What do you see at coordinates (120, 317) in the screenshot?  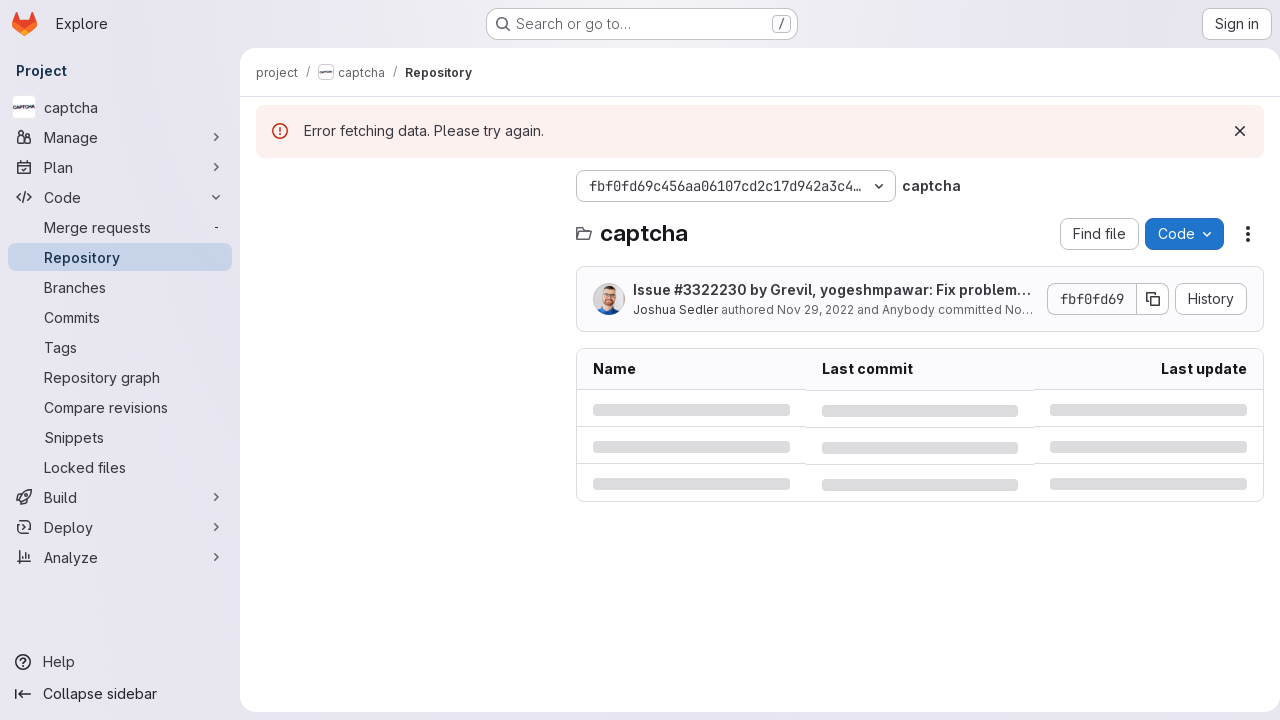 I see `[Commits]` at bounding box center [120, 317].